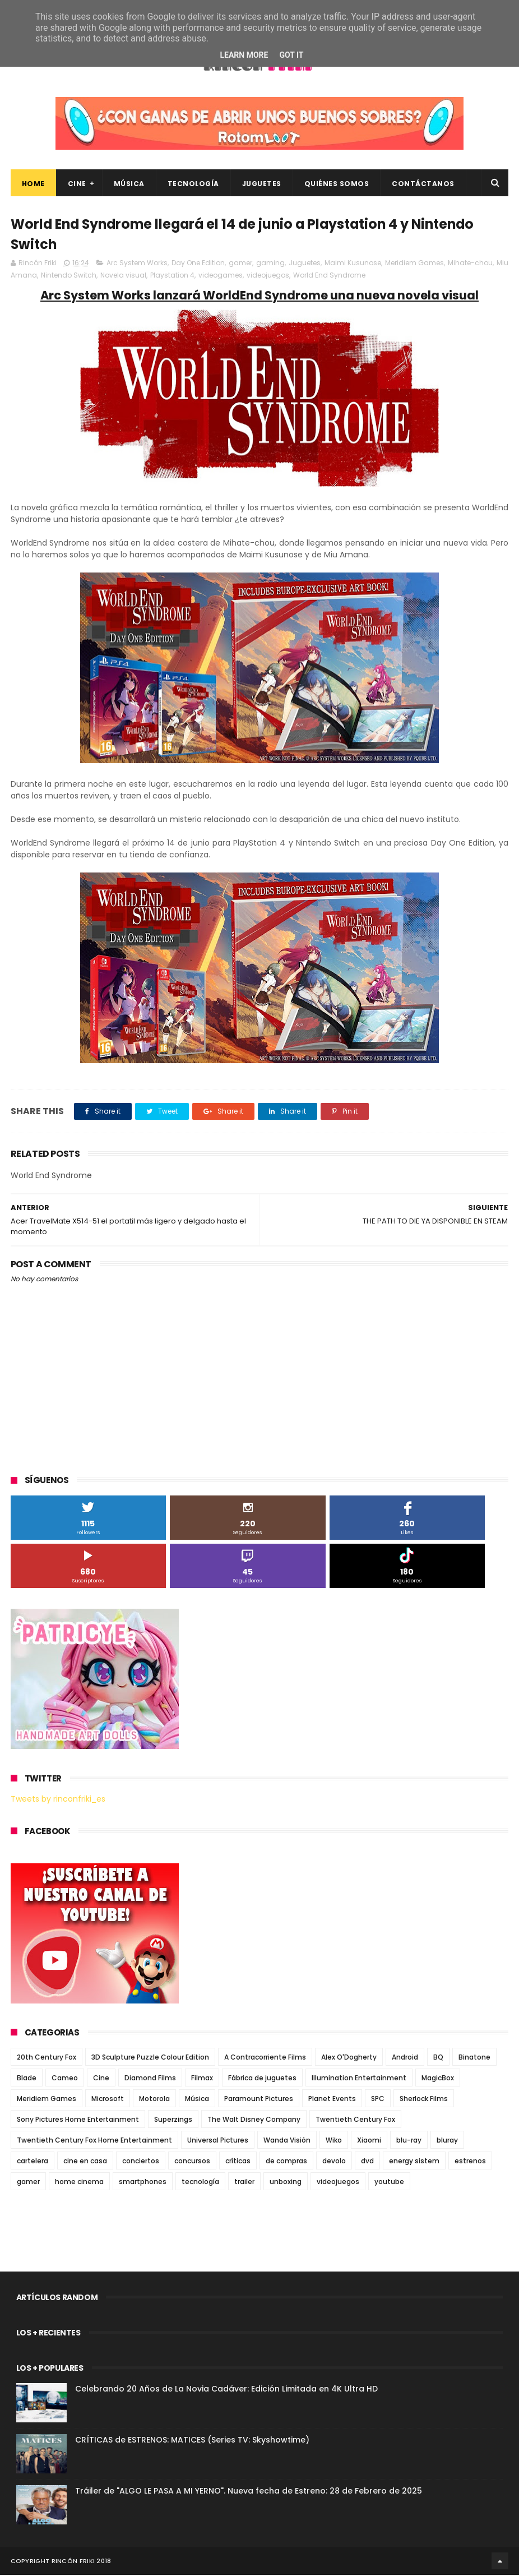  Describe the element at coordinates (107, 2099) in the screenshot. I see `Microsoft` at that location.